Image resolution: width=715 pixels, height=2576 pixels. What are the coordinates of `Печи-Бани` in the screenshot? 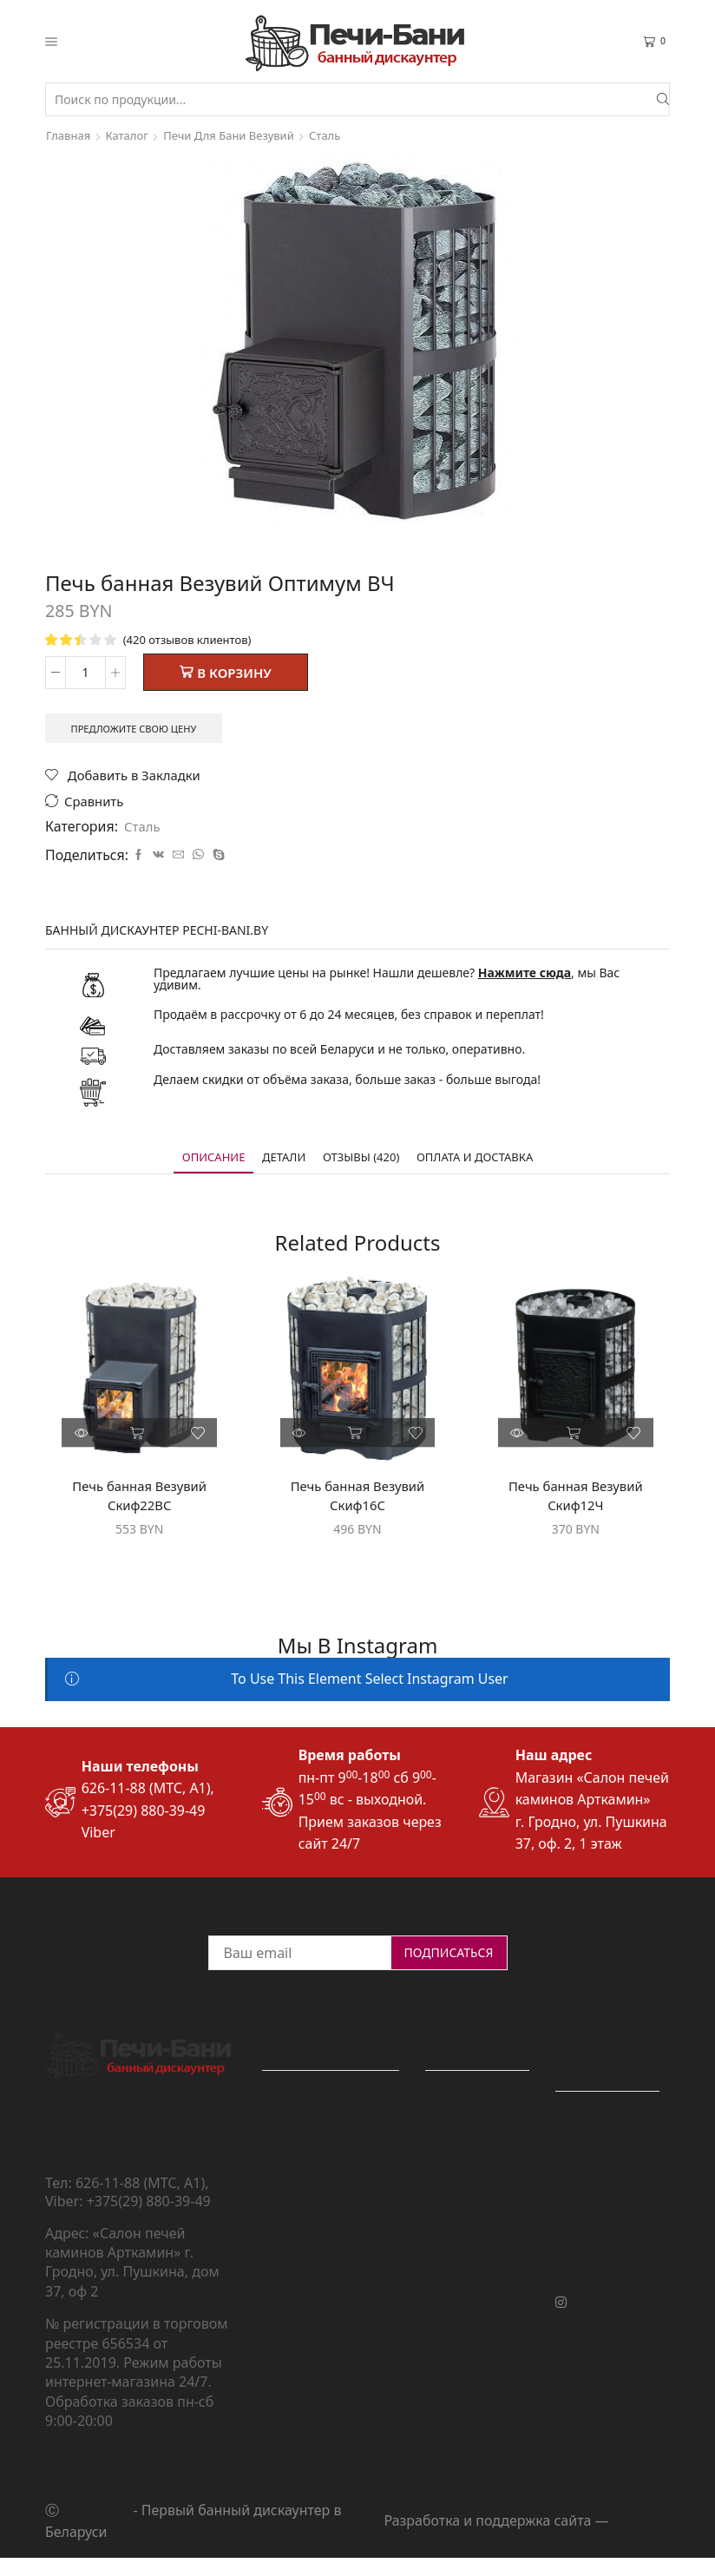 It's located at (98, 2521).